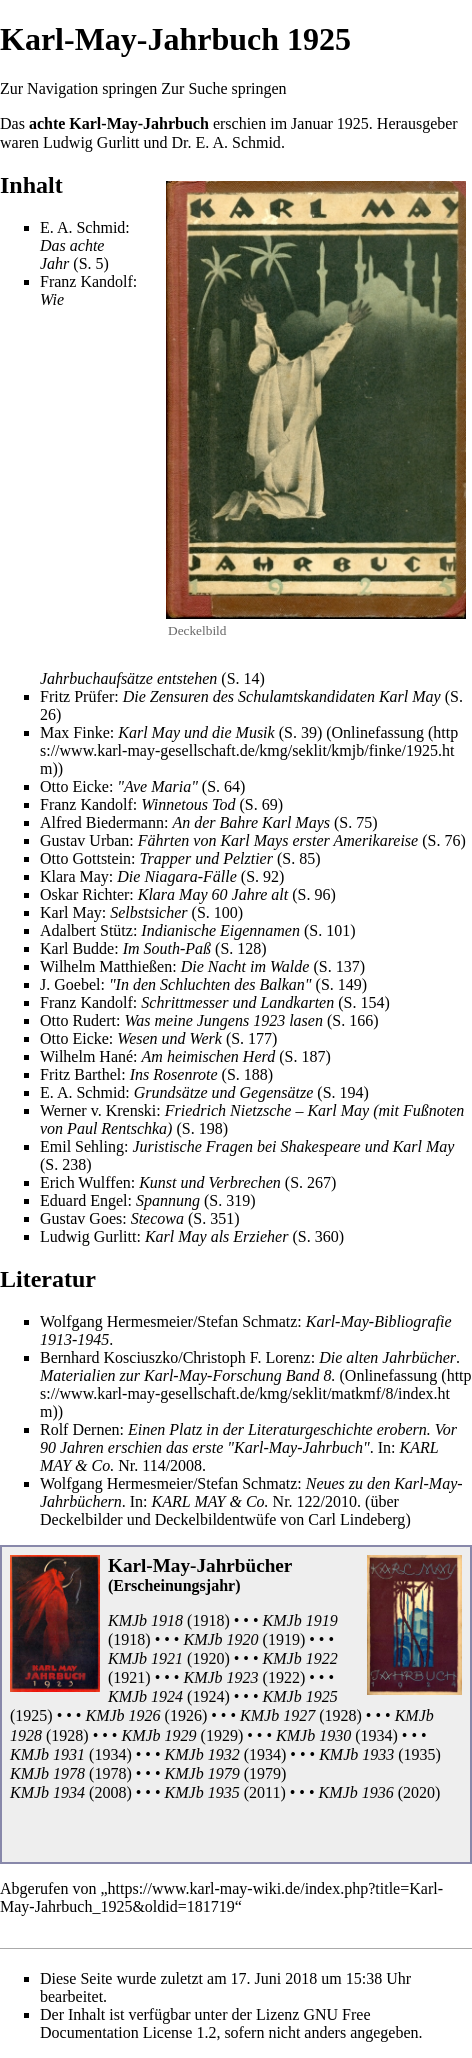 Image resolution: width=472 pixels, height=2058 pixels. Describe the element at coordinates (420, 1754) in the screenshot. I see `1935` at that location.